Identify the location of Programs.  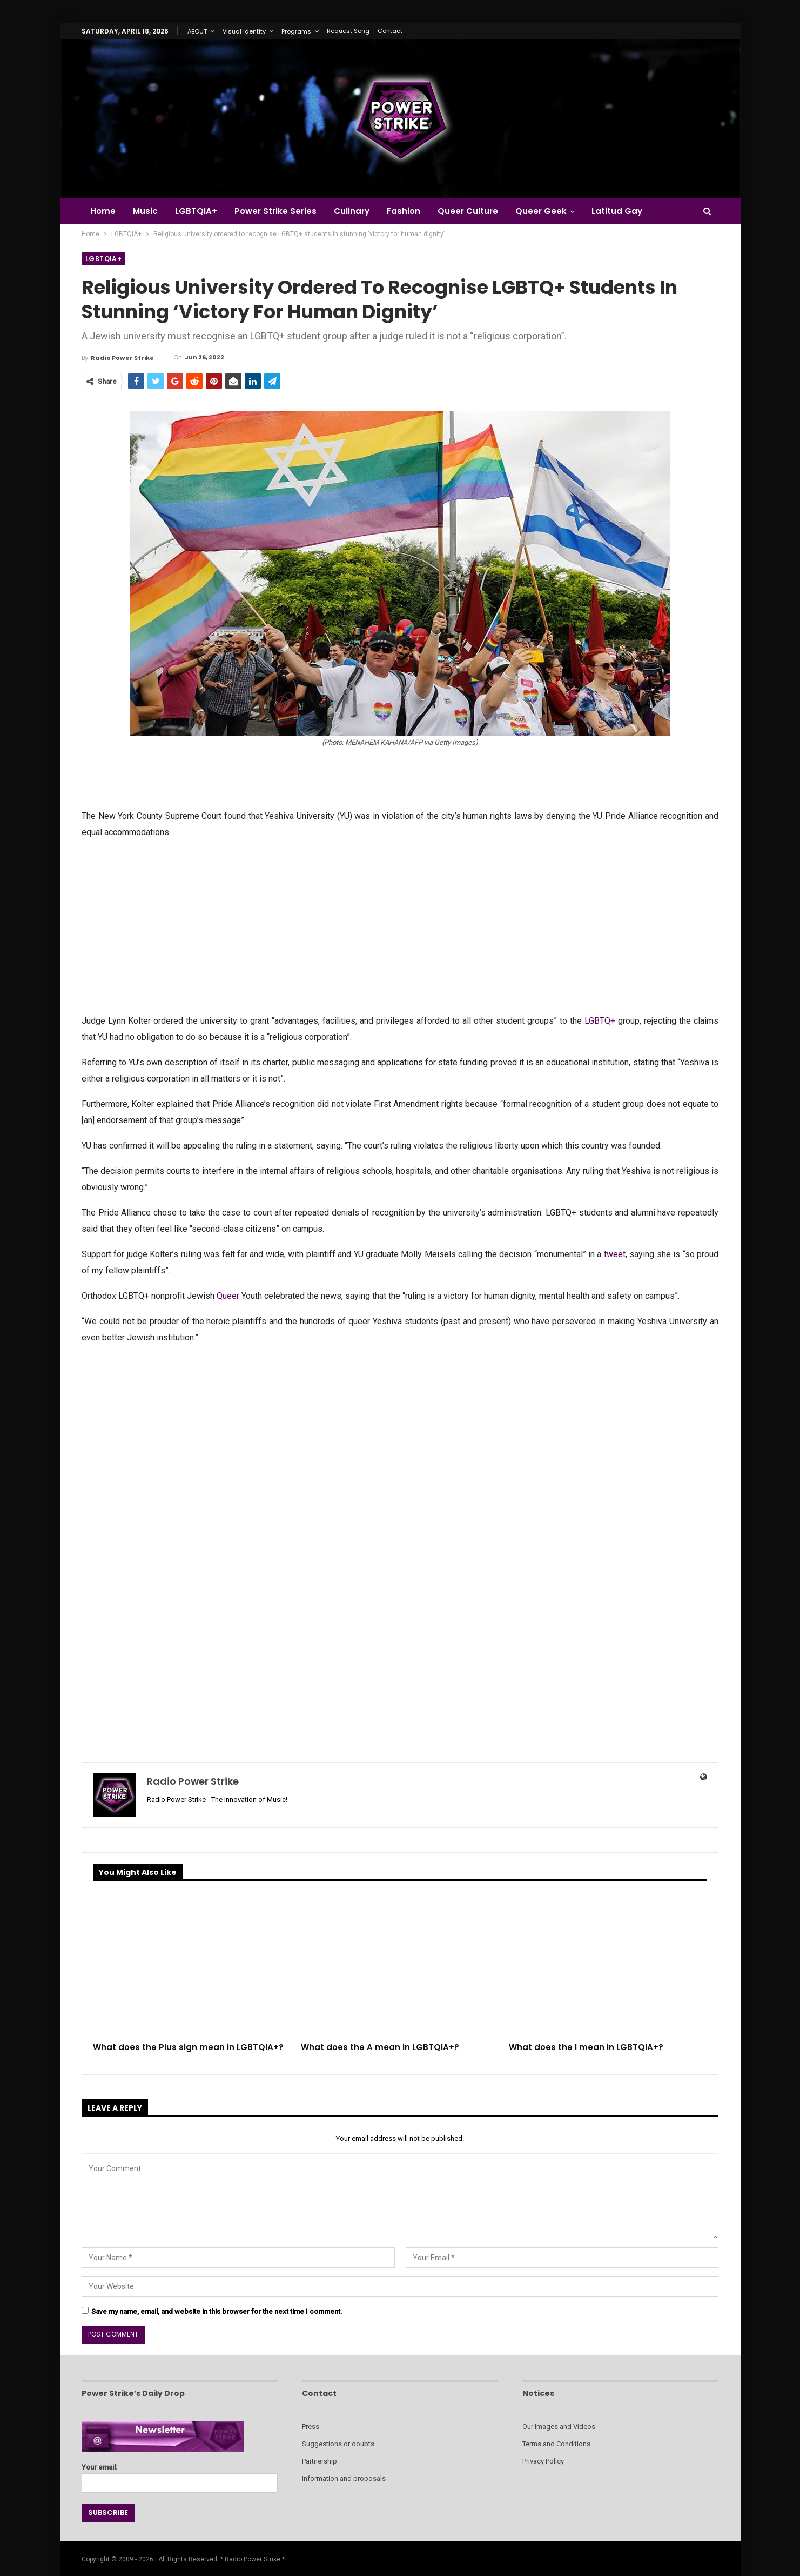
(296, 31).